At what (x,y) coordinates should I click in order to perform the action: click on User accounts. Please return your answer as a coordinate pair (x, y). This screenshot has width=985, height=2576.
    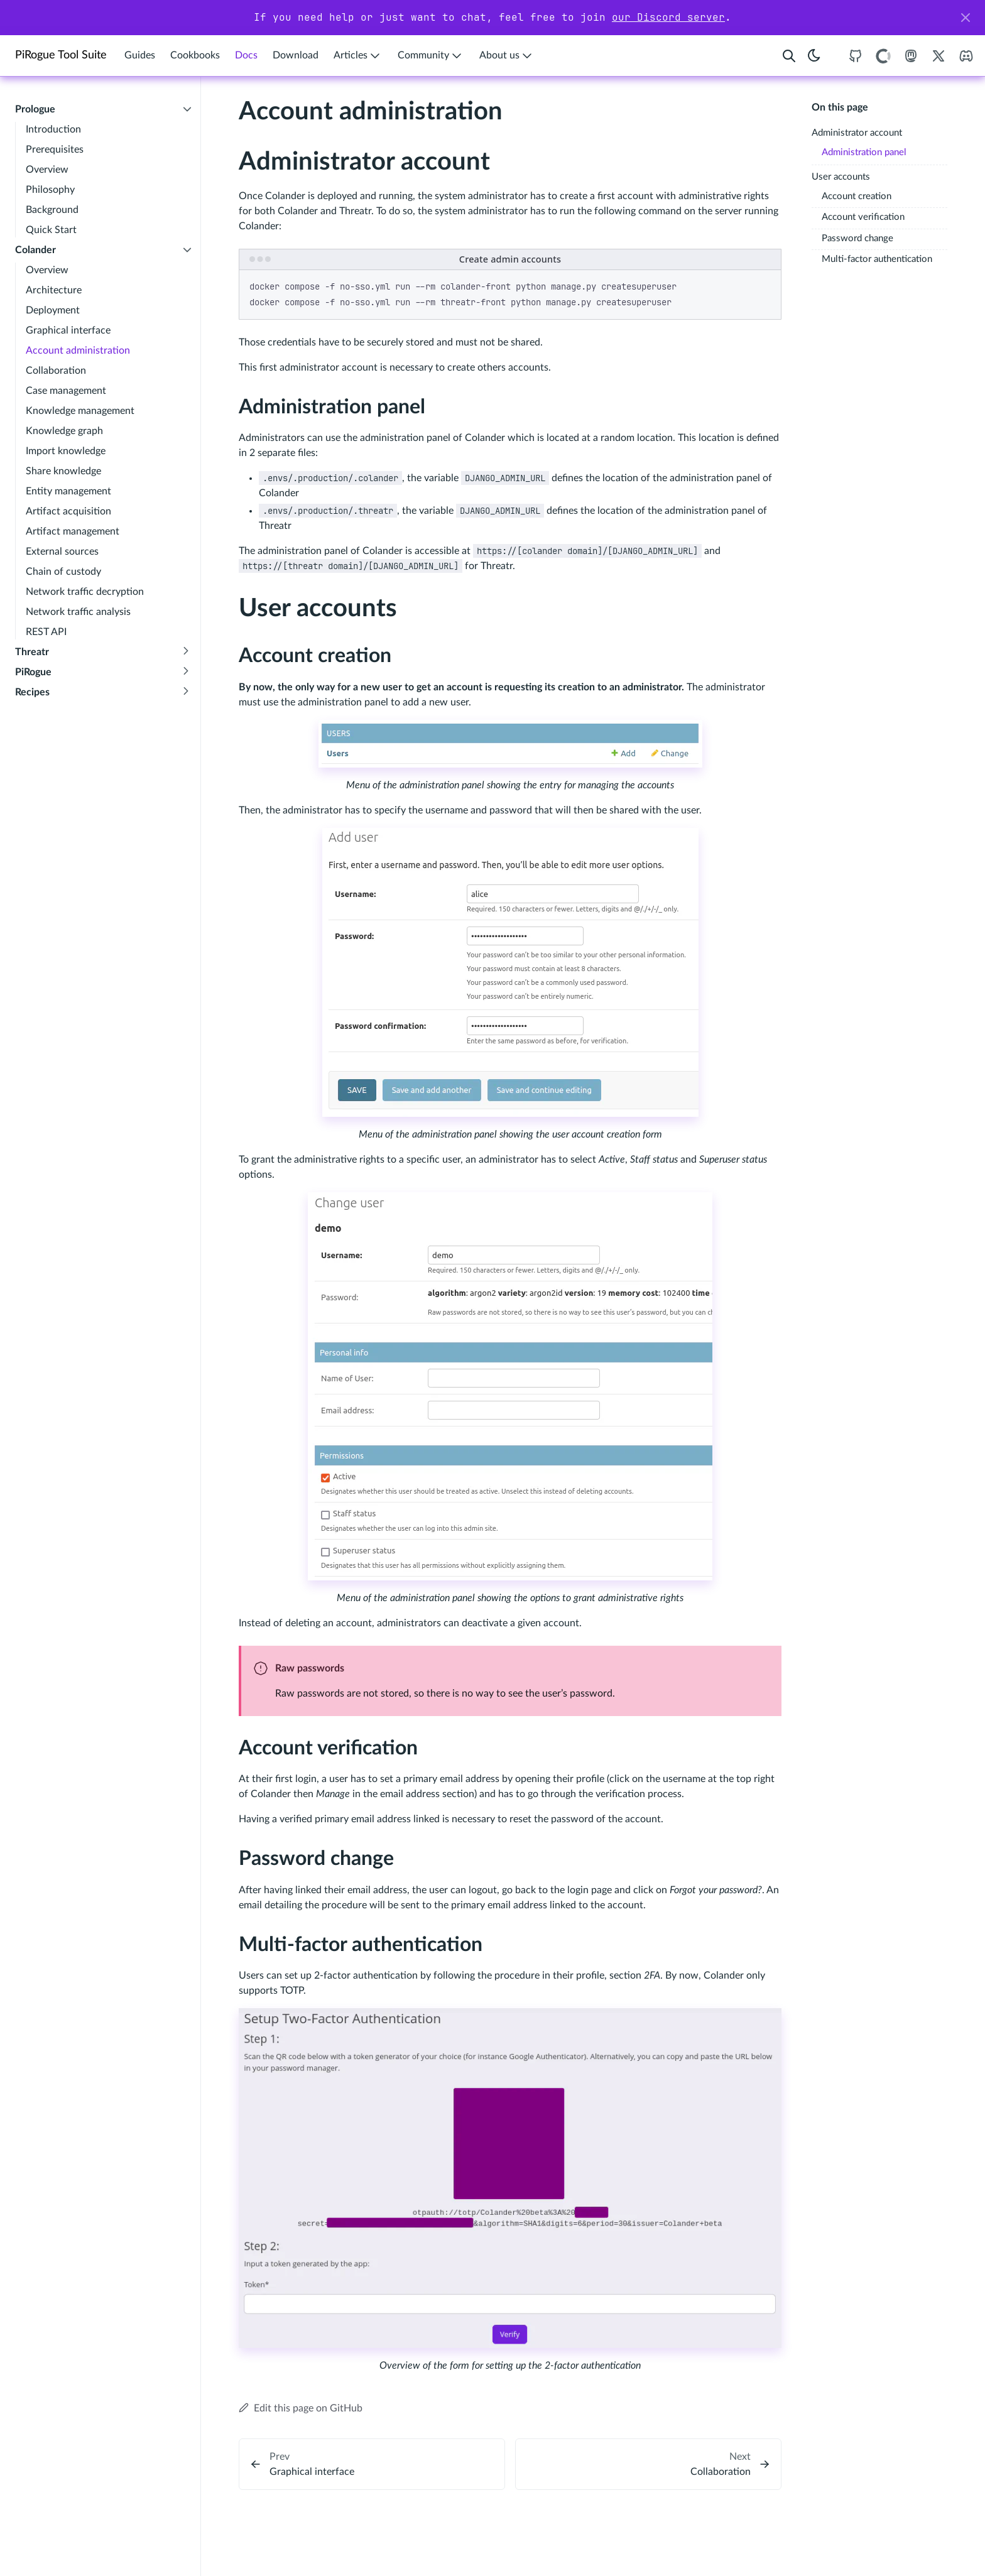
    Looking at the image, I should click on (841, 177).